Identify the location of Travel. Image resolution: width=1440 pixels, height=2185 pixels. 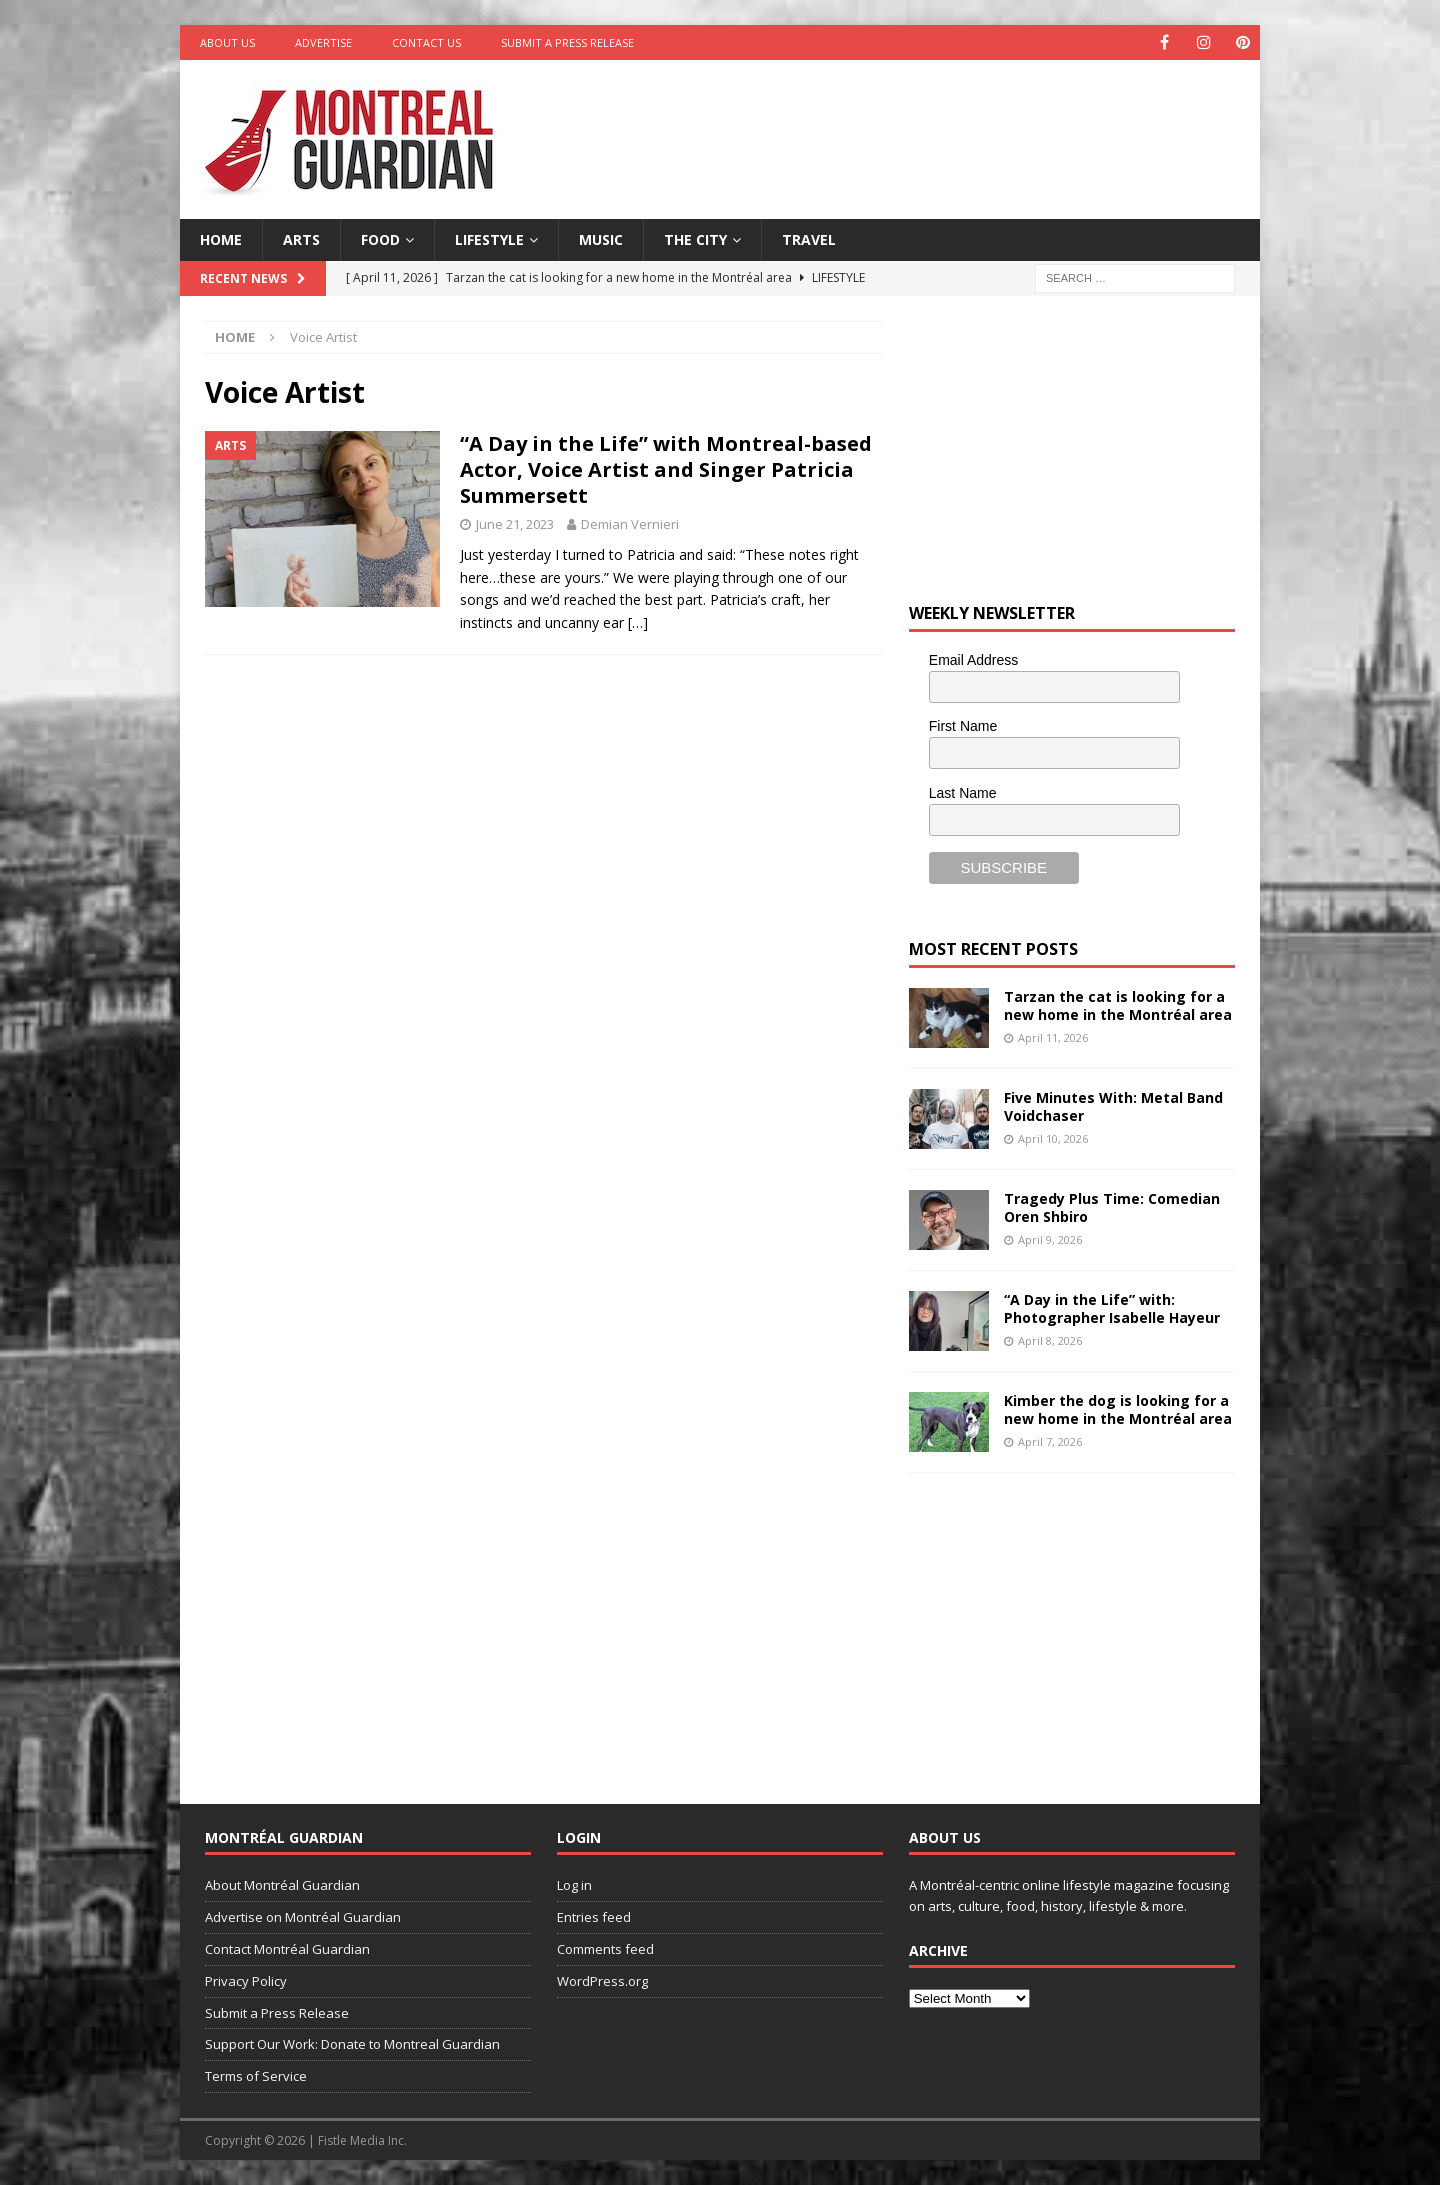
(809, 239).